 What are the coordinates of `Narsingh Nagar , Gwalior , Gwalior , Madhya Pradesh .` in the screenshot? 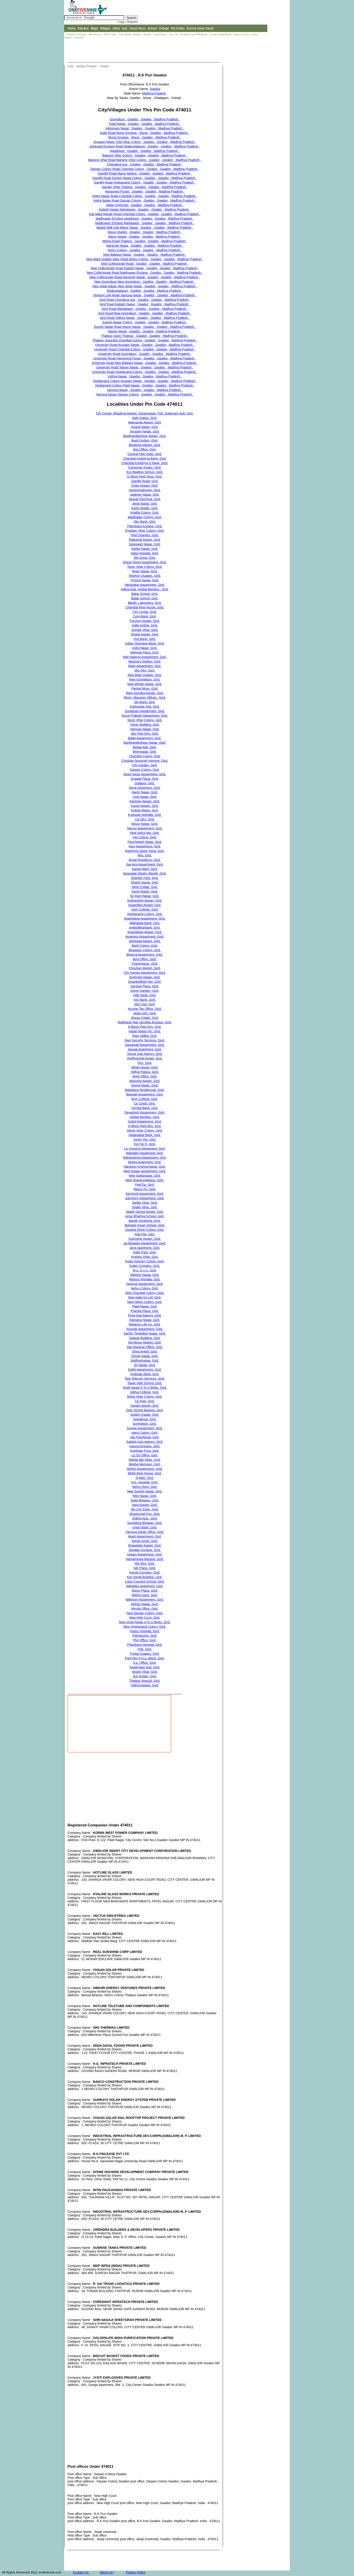 It's located at (144, 245).